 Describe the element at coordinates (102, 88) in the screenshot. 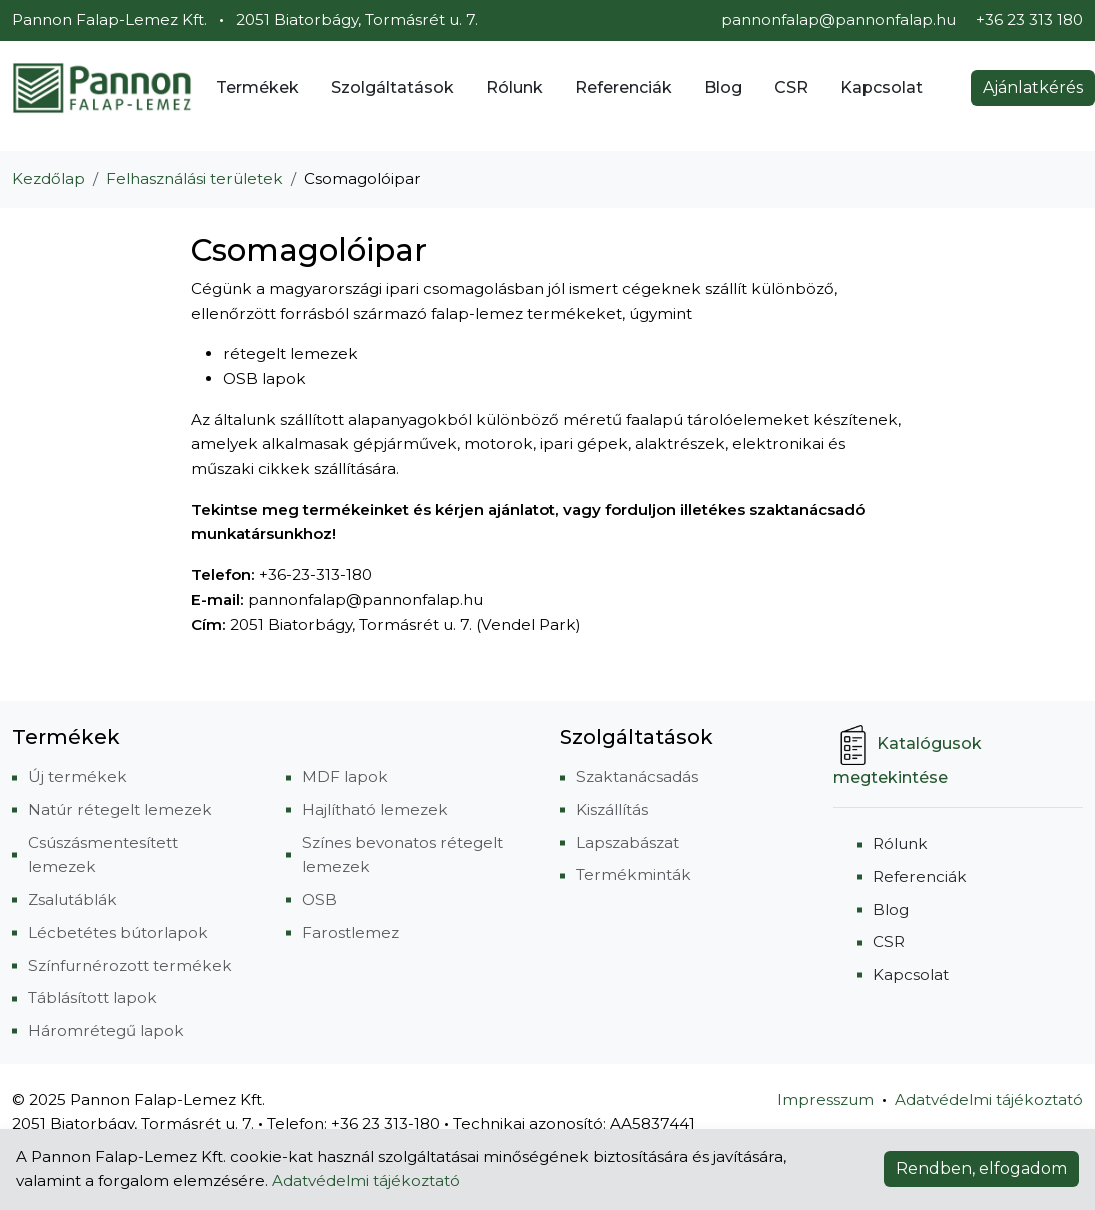

I see `[Pannon Falap-Lemez Kft.]` at that location.